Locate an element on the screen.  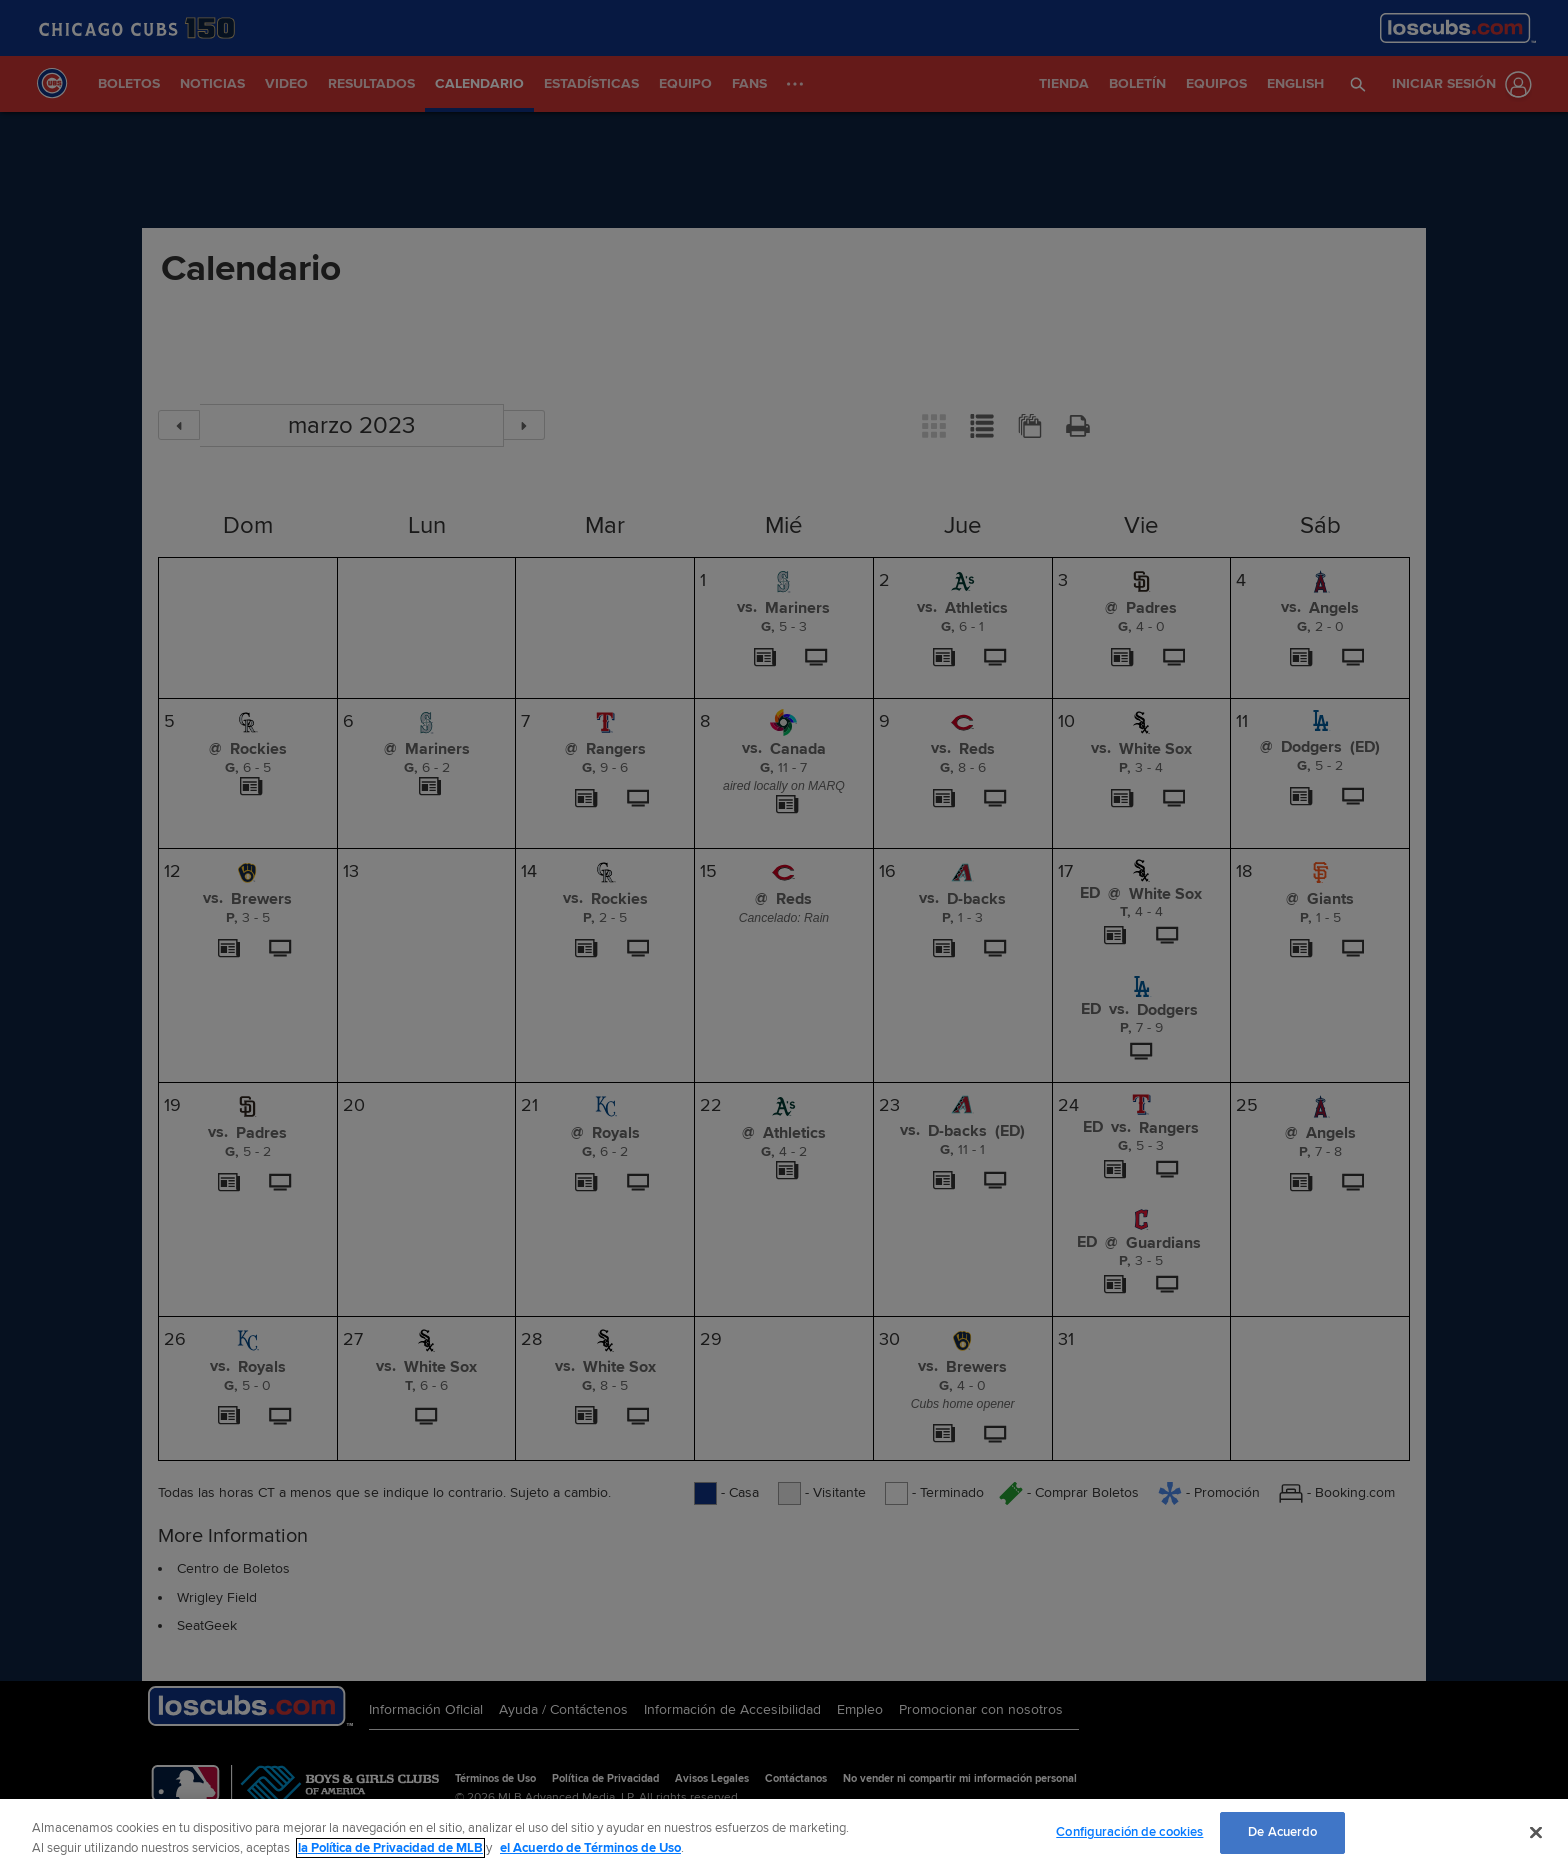
[Cerrar] is located at coordinates (1536, 1832).